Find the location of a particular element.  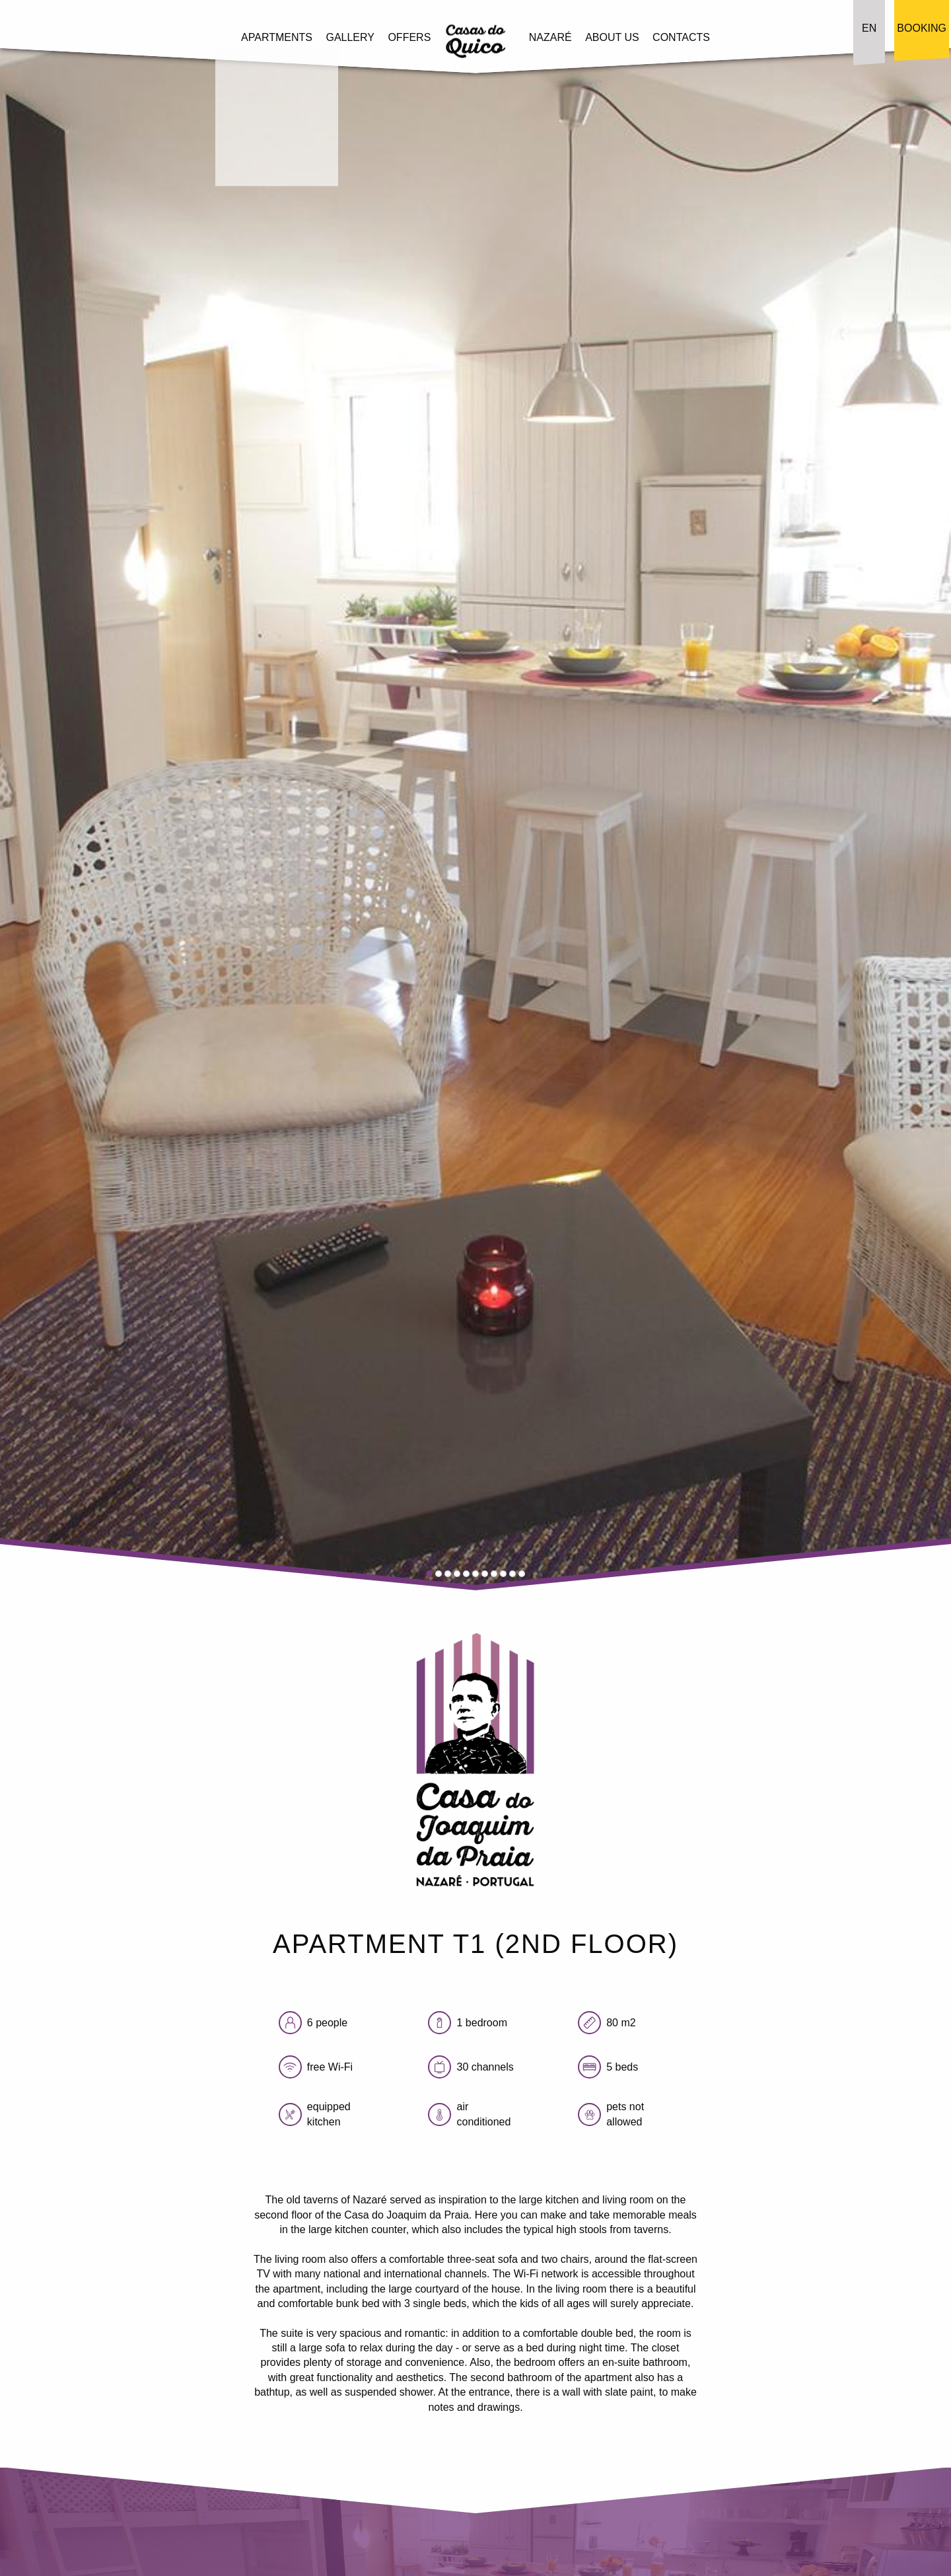

Gallery is located at coordinates (350, 36).